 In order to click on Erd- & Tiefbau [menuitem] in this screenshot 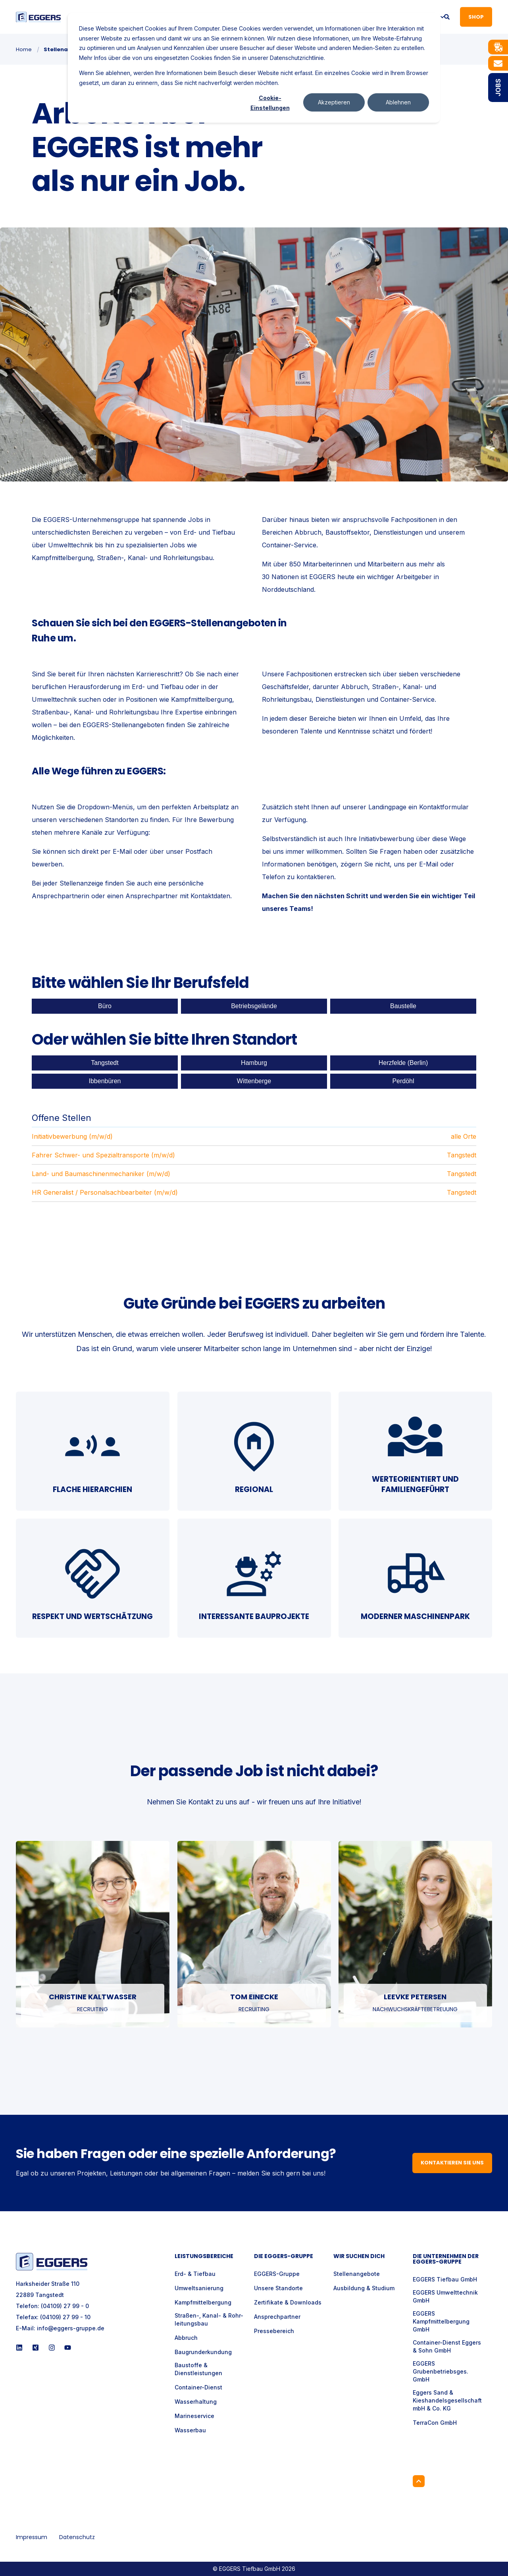, I will do `click(195, 2273)`.